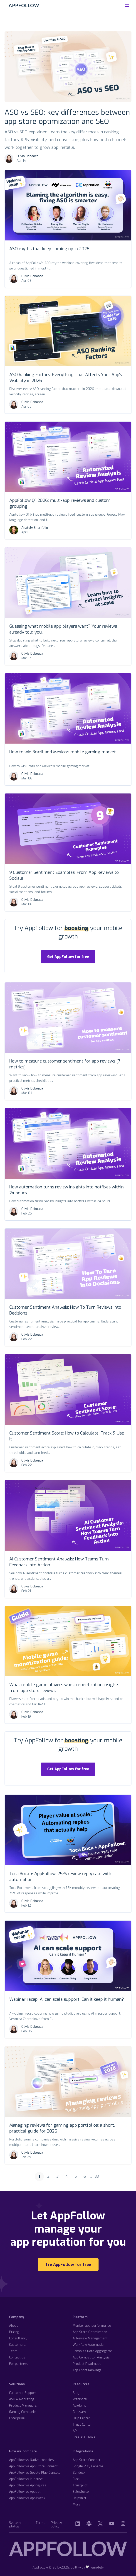 This screenshot has width=136, height=2576. I want to click on Product Managers, so click(23, 2405).